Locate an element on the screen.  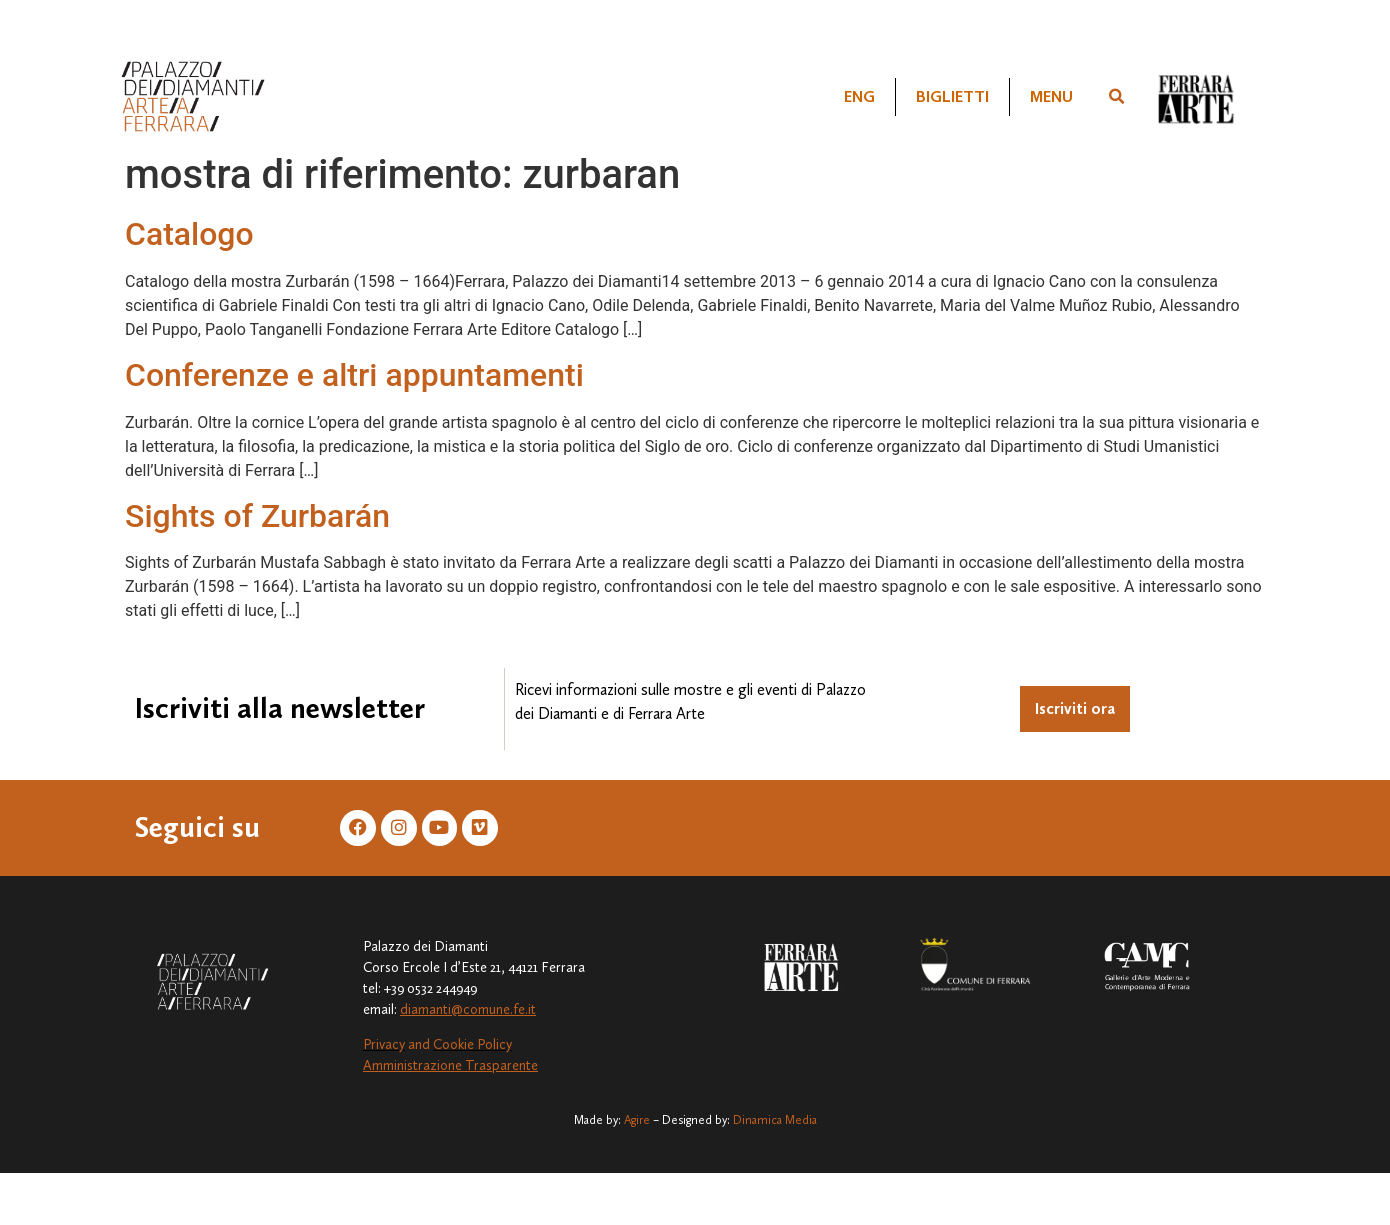
Cookie Policy is located at coordinates (472, 1044).